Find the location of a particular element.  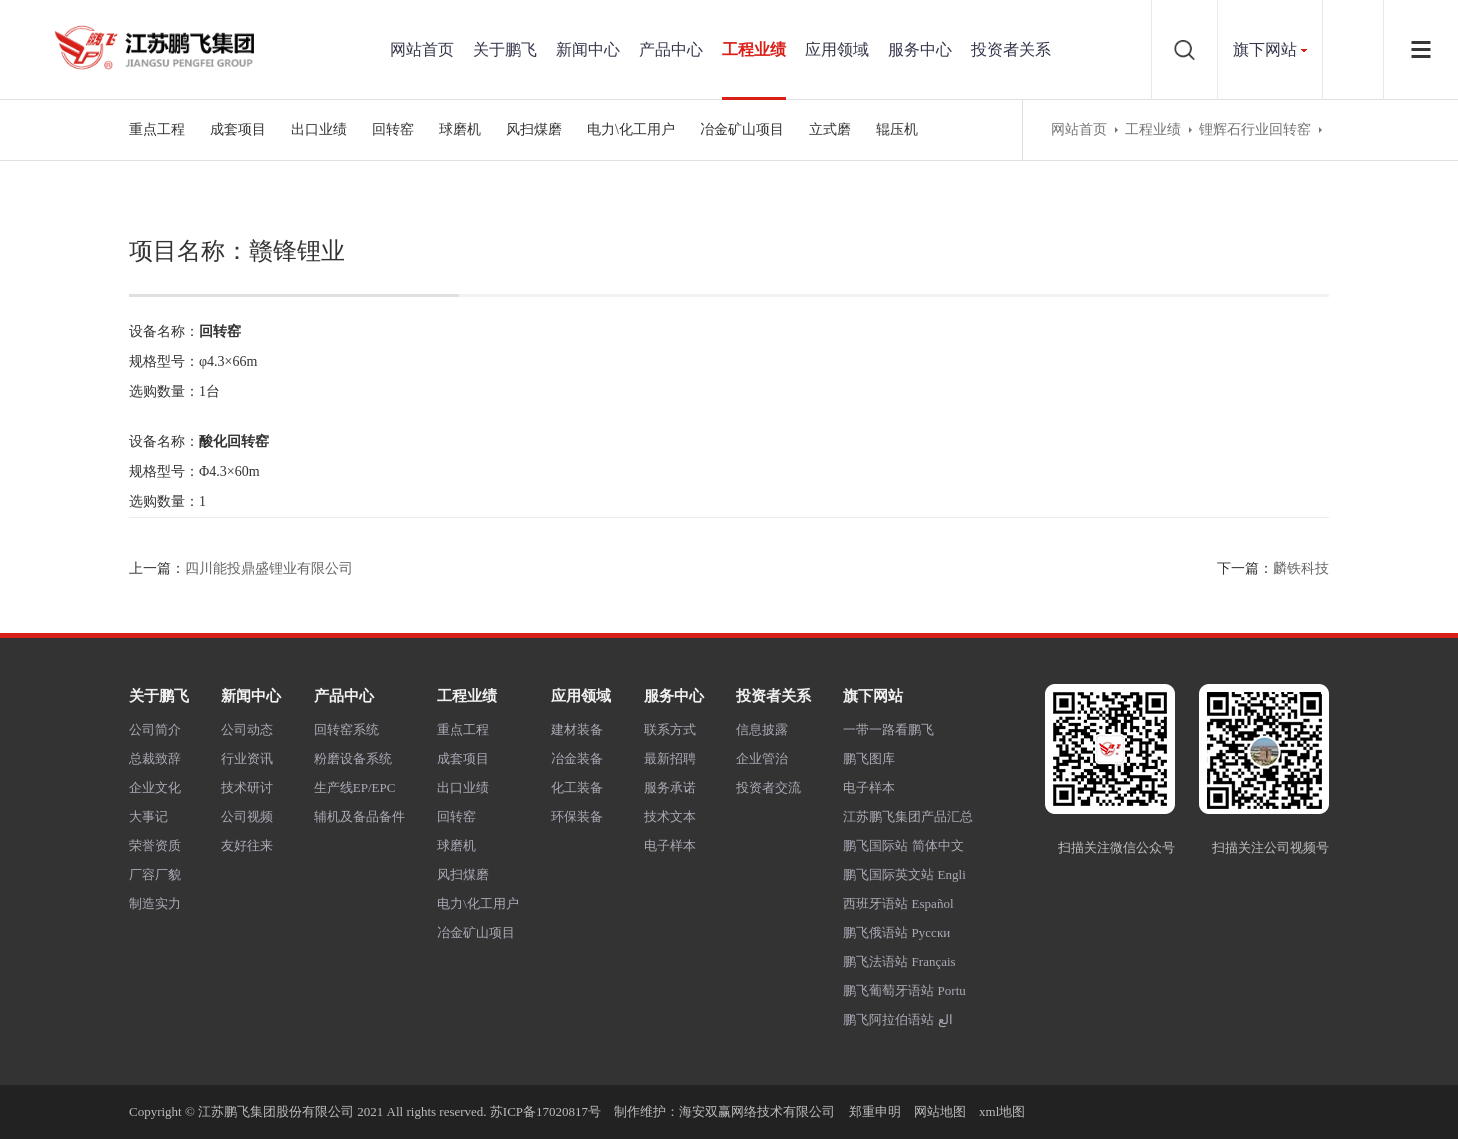

麟铁科技 is located at coordinates (1301, 568).